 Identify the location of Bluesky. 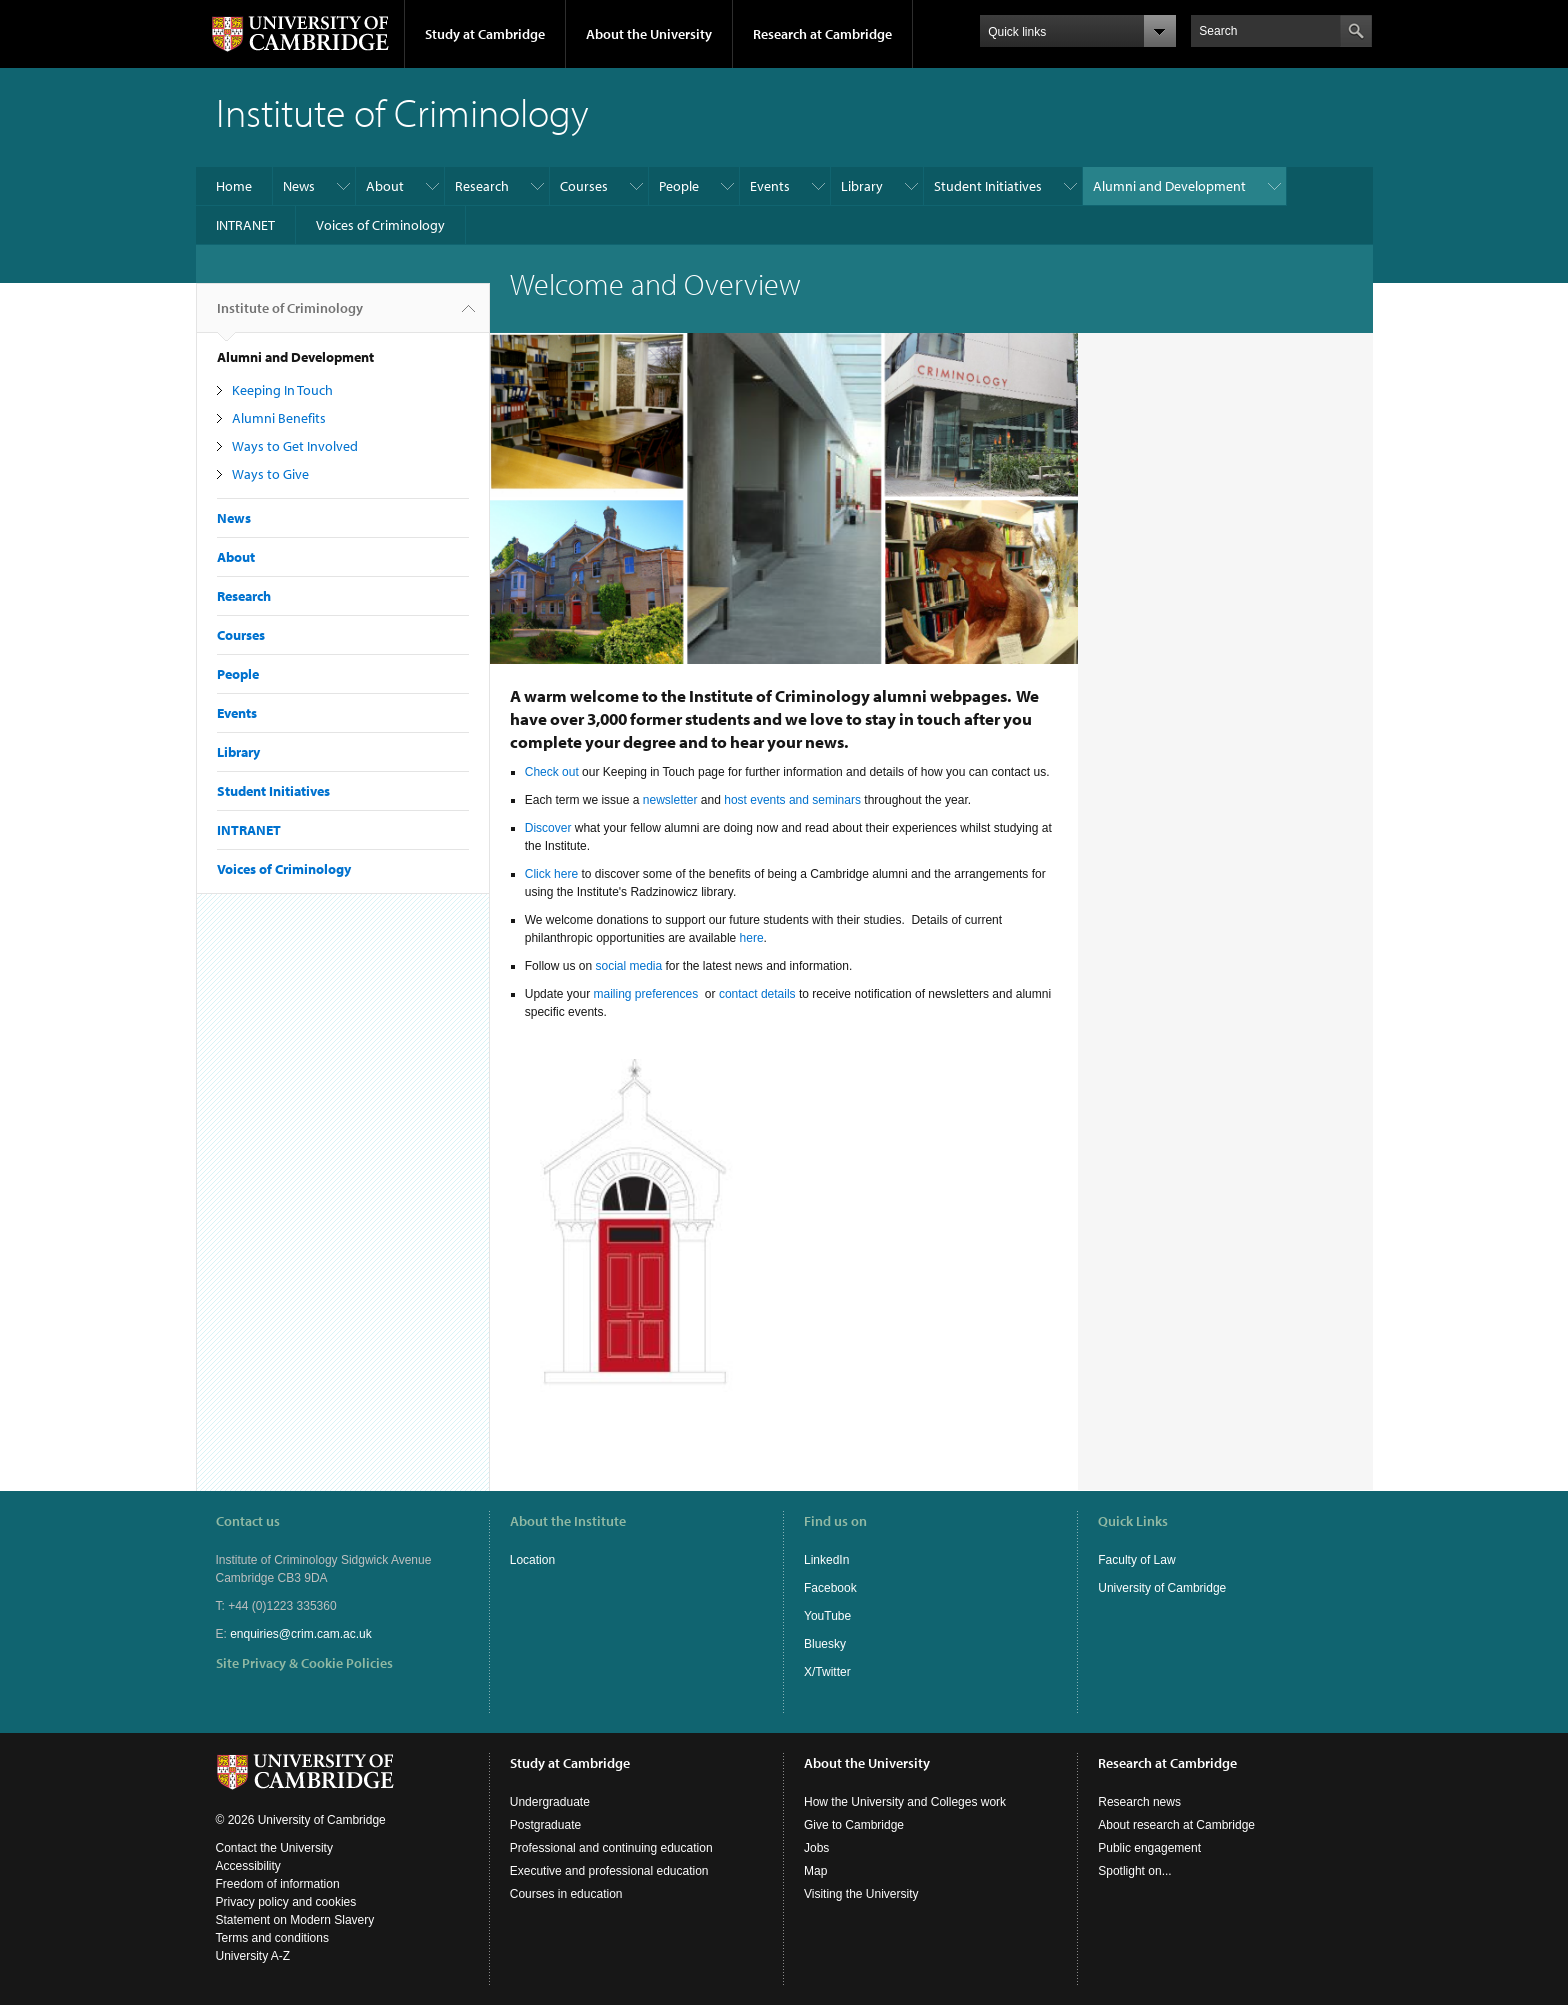
(825, 1644).